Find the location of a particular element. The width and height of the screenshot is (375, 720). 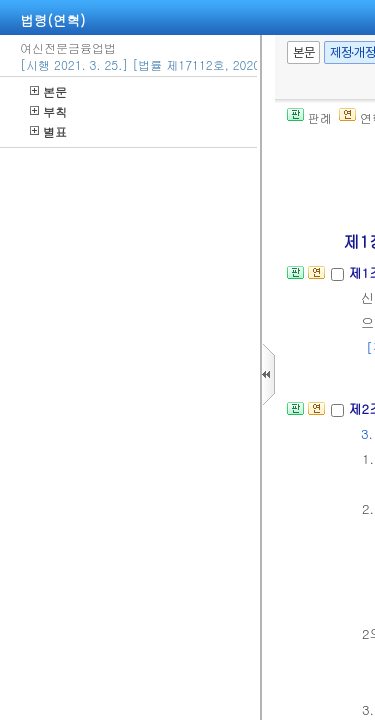

부칙 is located at coordinates (48, 111).